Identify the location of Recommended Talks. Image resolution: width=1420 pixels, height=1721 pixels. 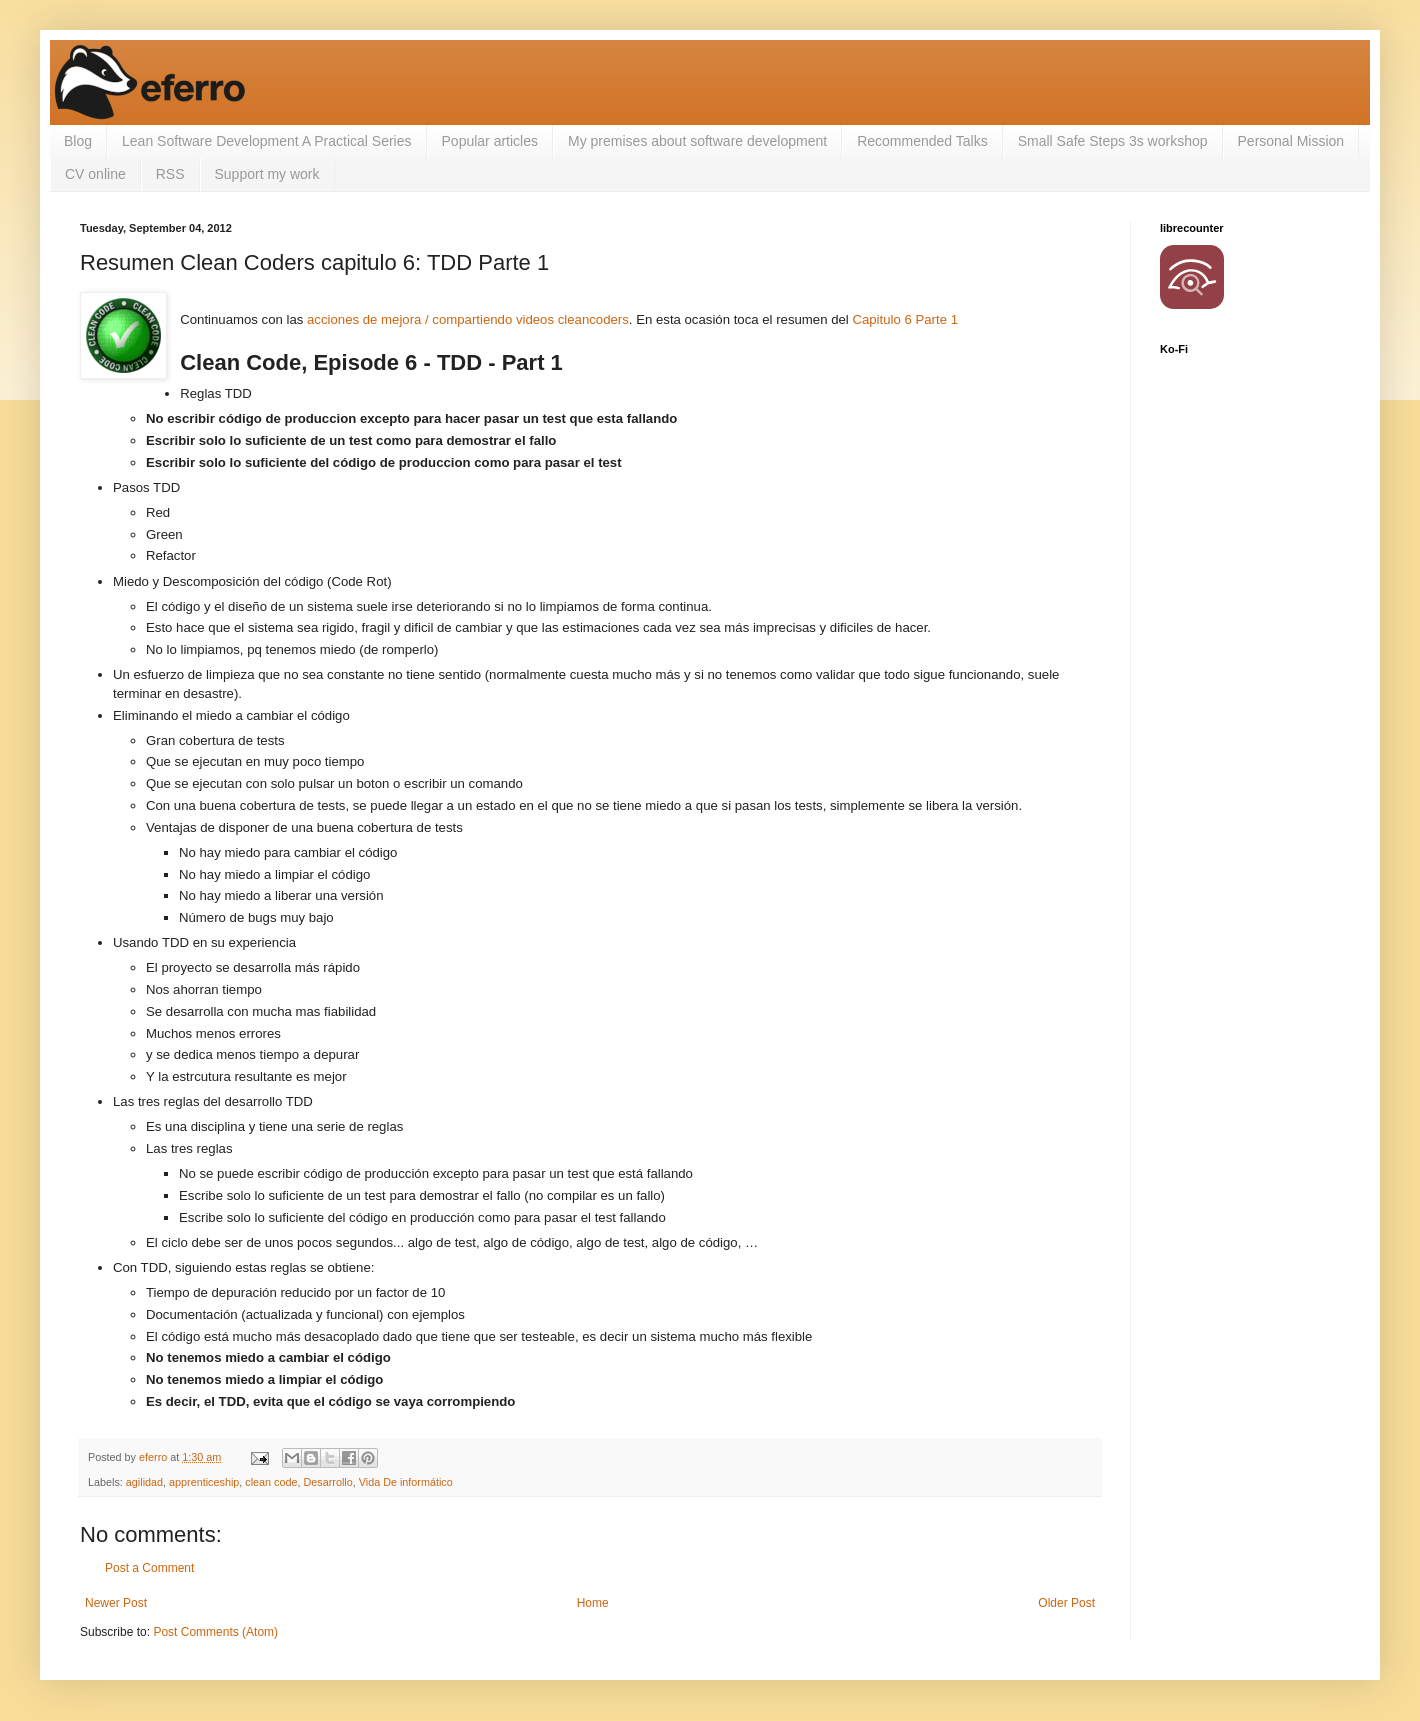
(922, 141).